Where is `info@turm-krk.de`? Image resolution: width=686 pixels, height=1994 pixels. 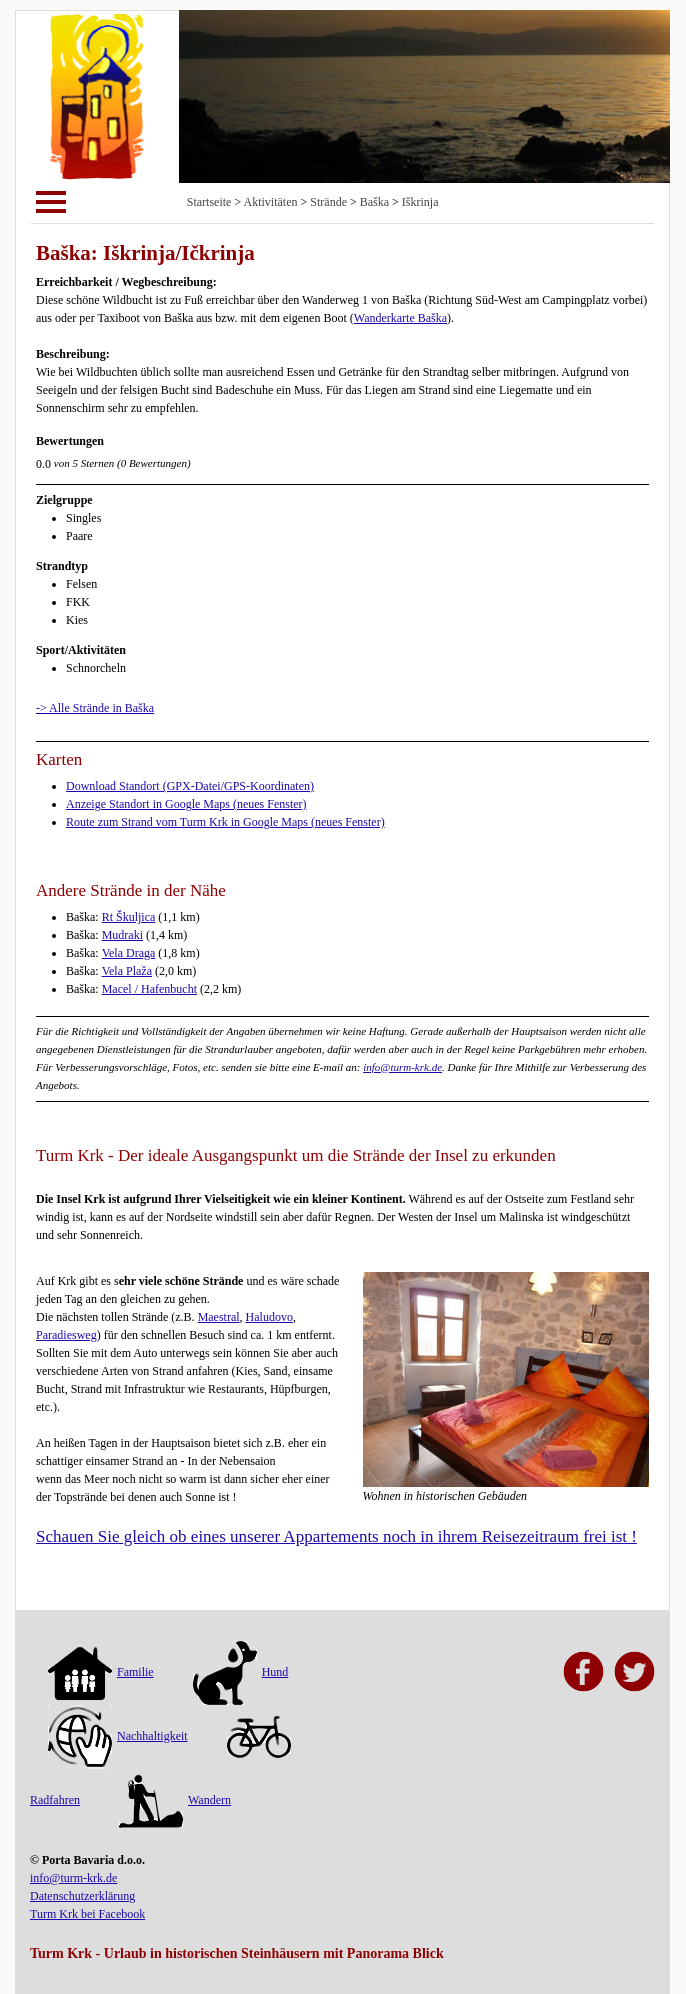 info@turm-krk.de is located at coordinates (402, 1067).